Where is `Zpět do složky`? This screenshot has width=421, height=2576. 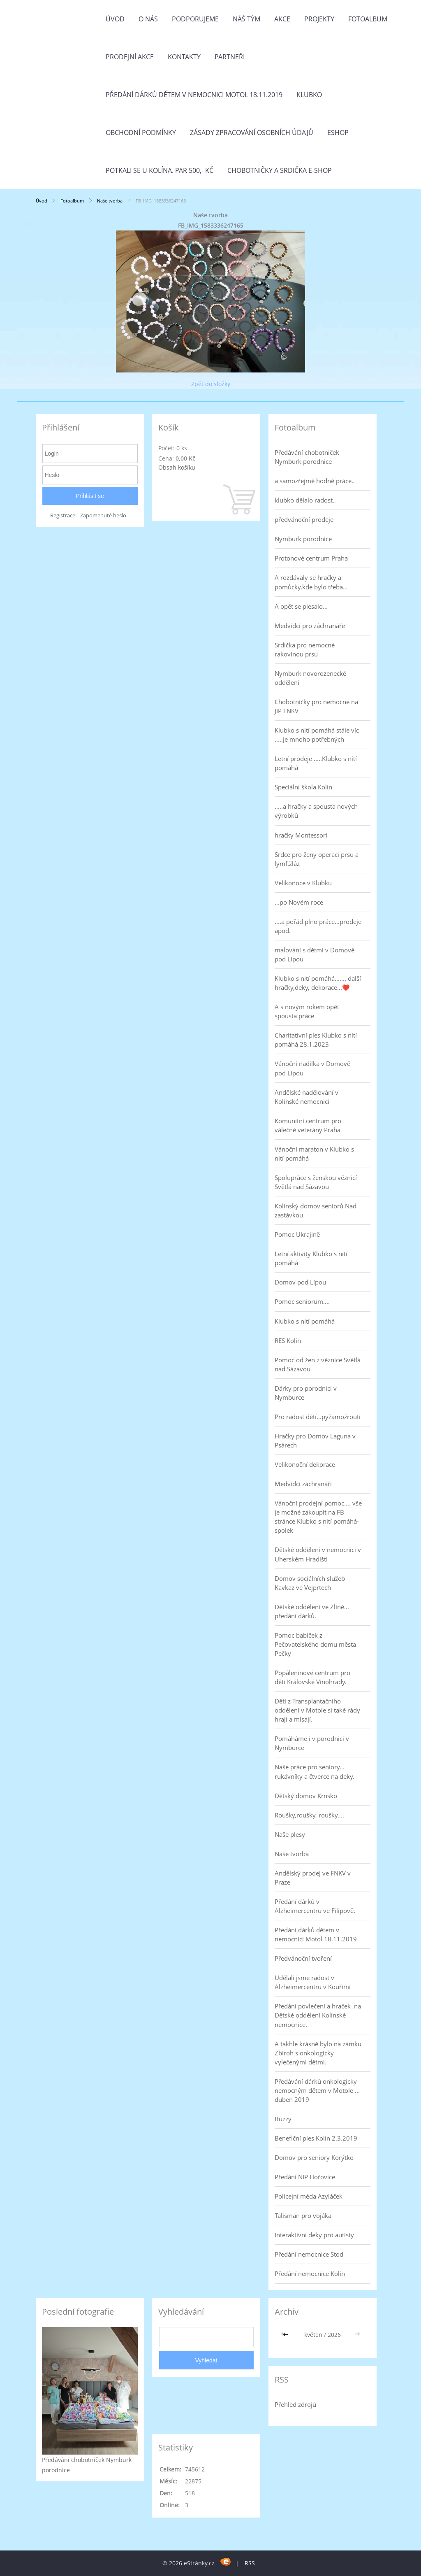 Zpět do složky is located at coordinates (210, 384).